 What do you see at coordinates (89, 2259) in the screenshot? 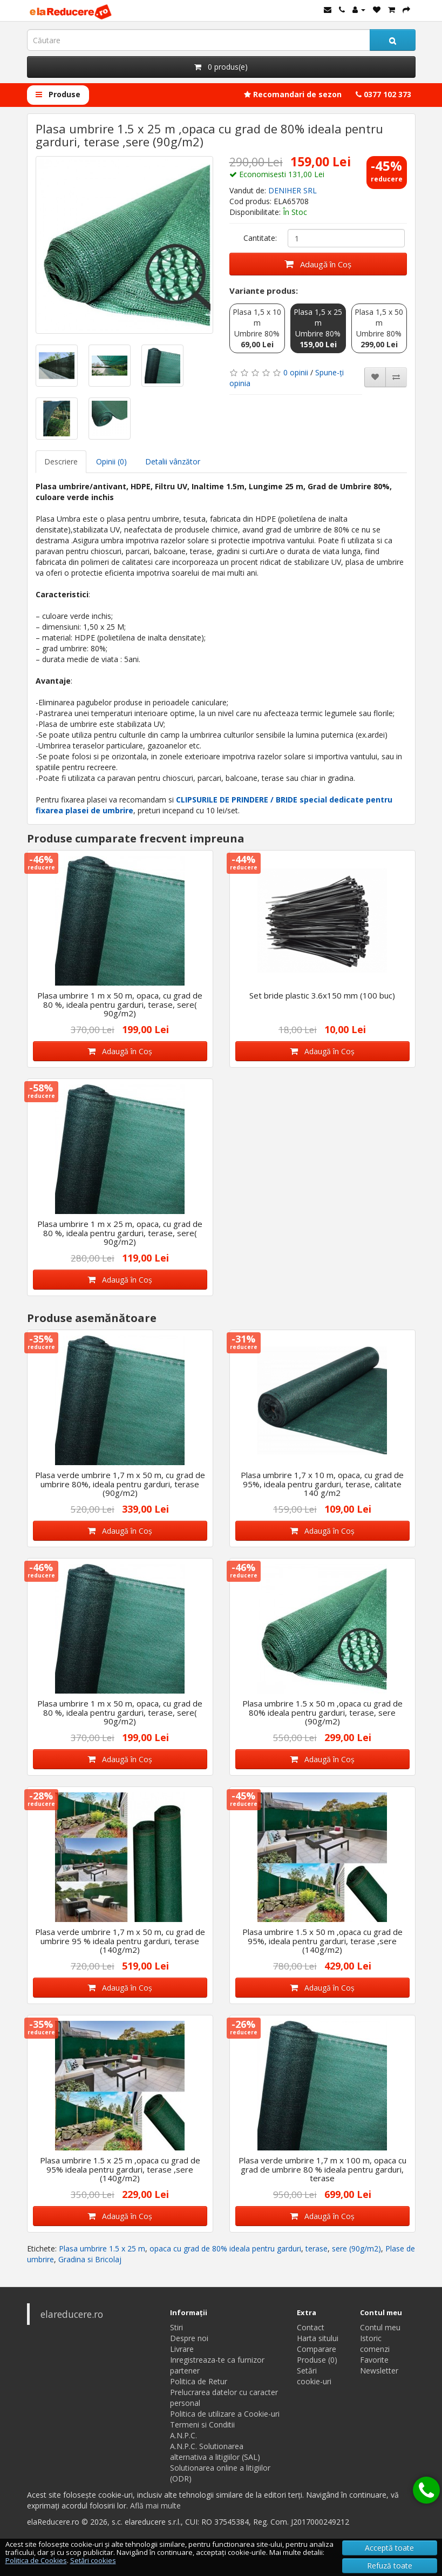
I see `Gradina si Bricolaj` at bounding box center [89, 2259].